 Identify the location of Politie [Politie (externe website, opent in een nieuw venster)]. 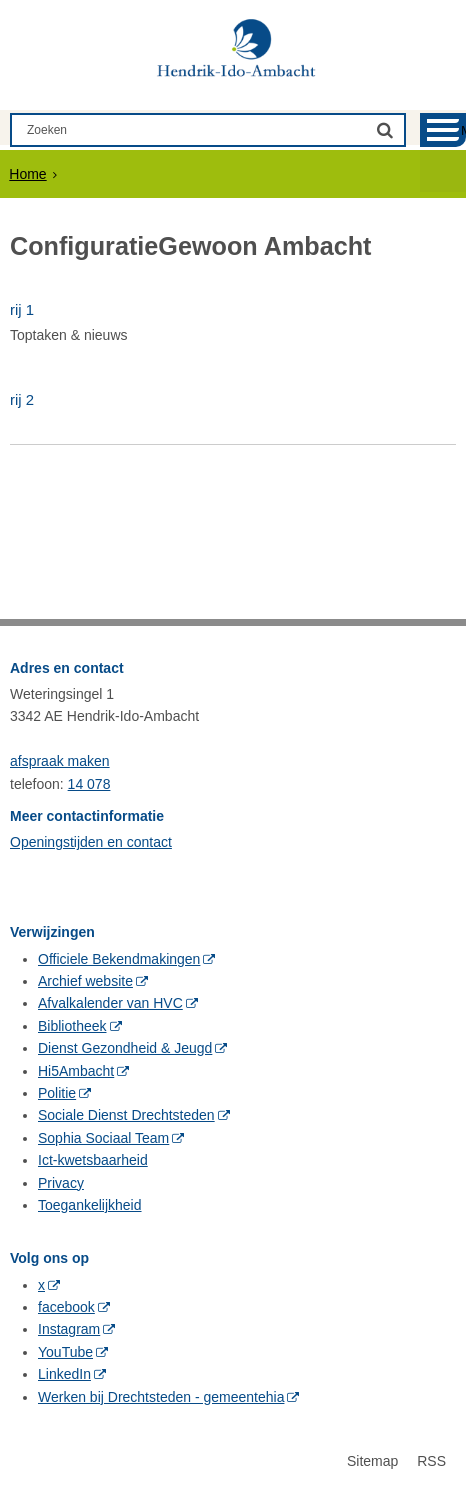
(57, 1093).